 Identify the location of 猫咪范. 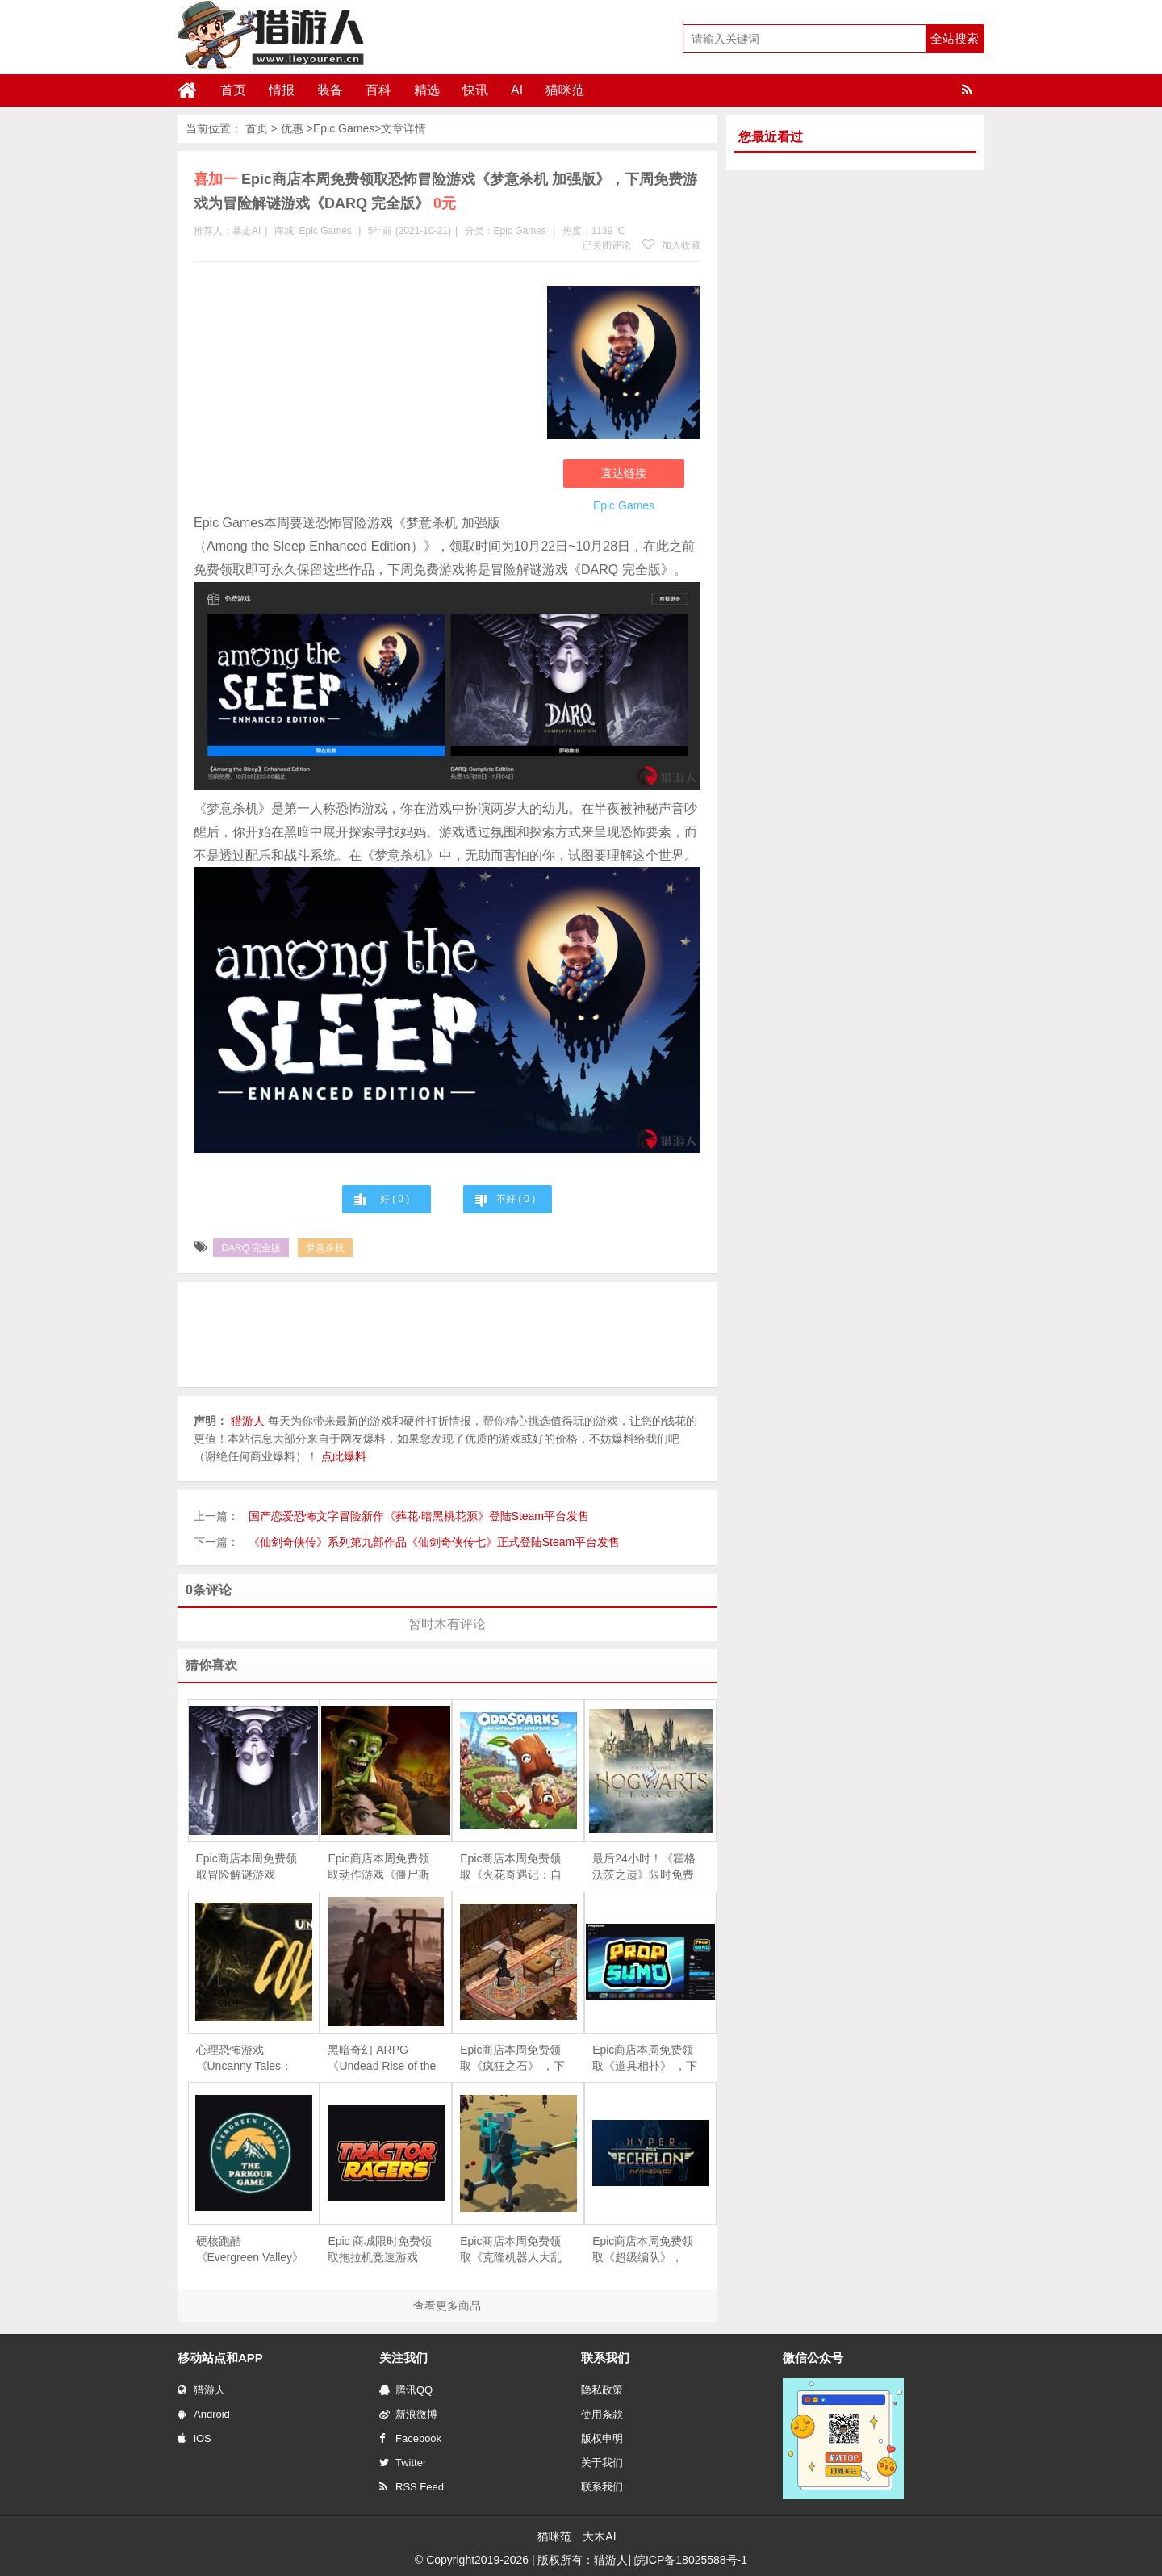
(564, 90).